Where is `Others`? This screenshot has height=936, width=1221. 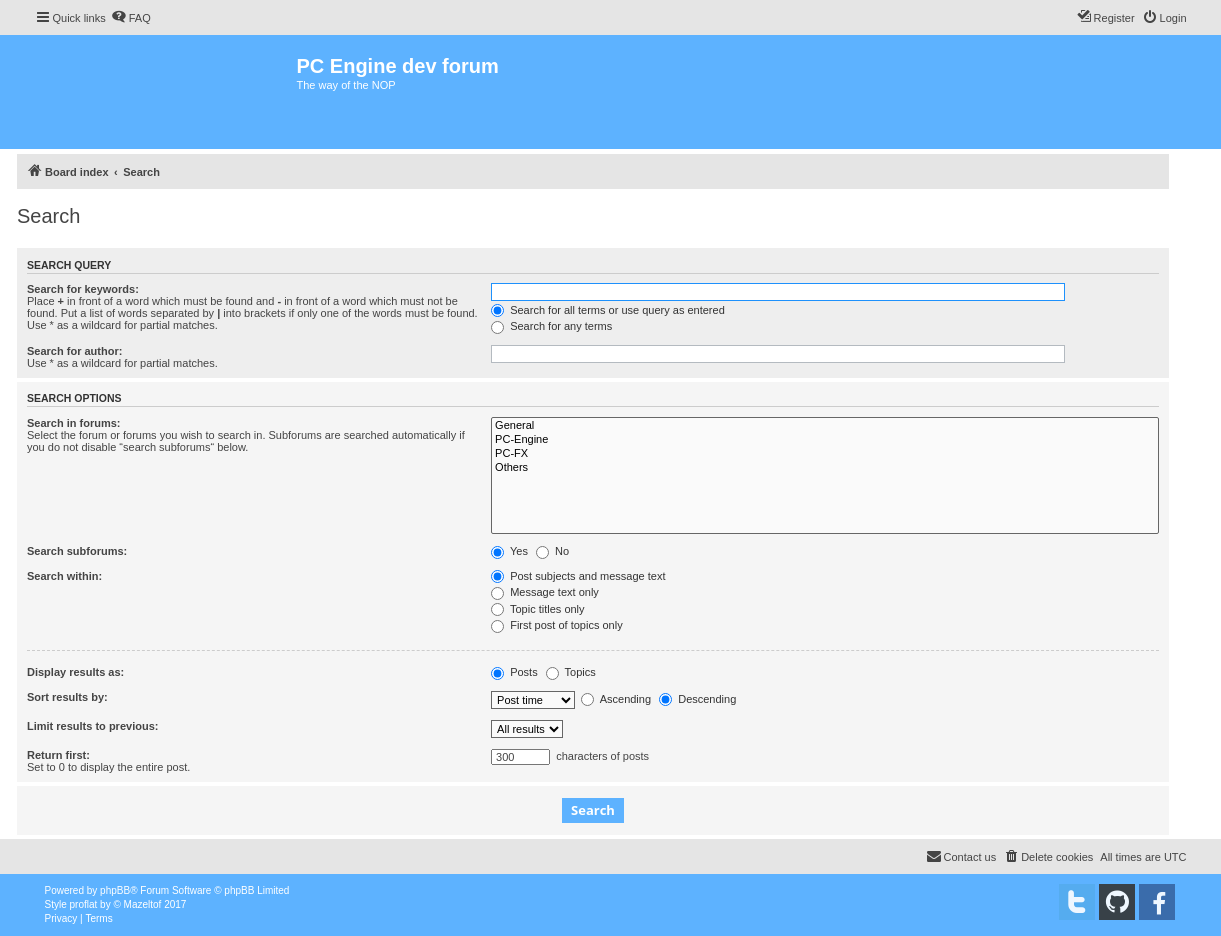
Others is located at coordinates (825, 468).